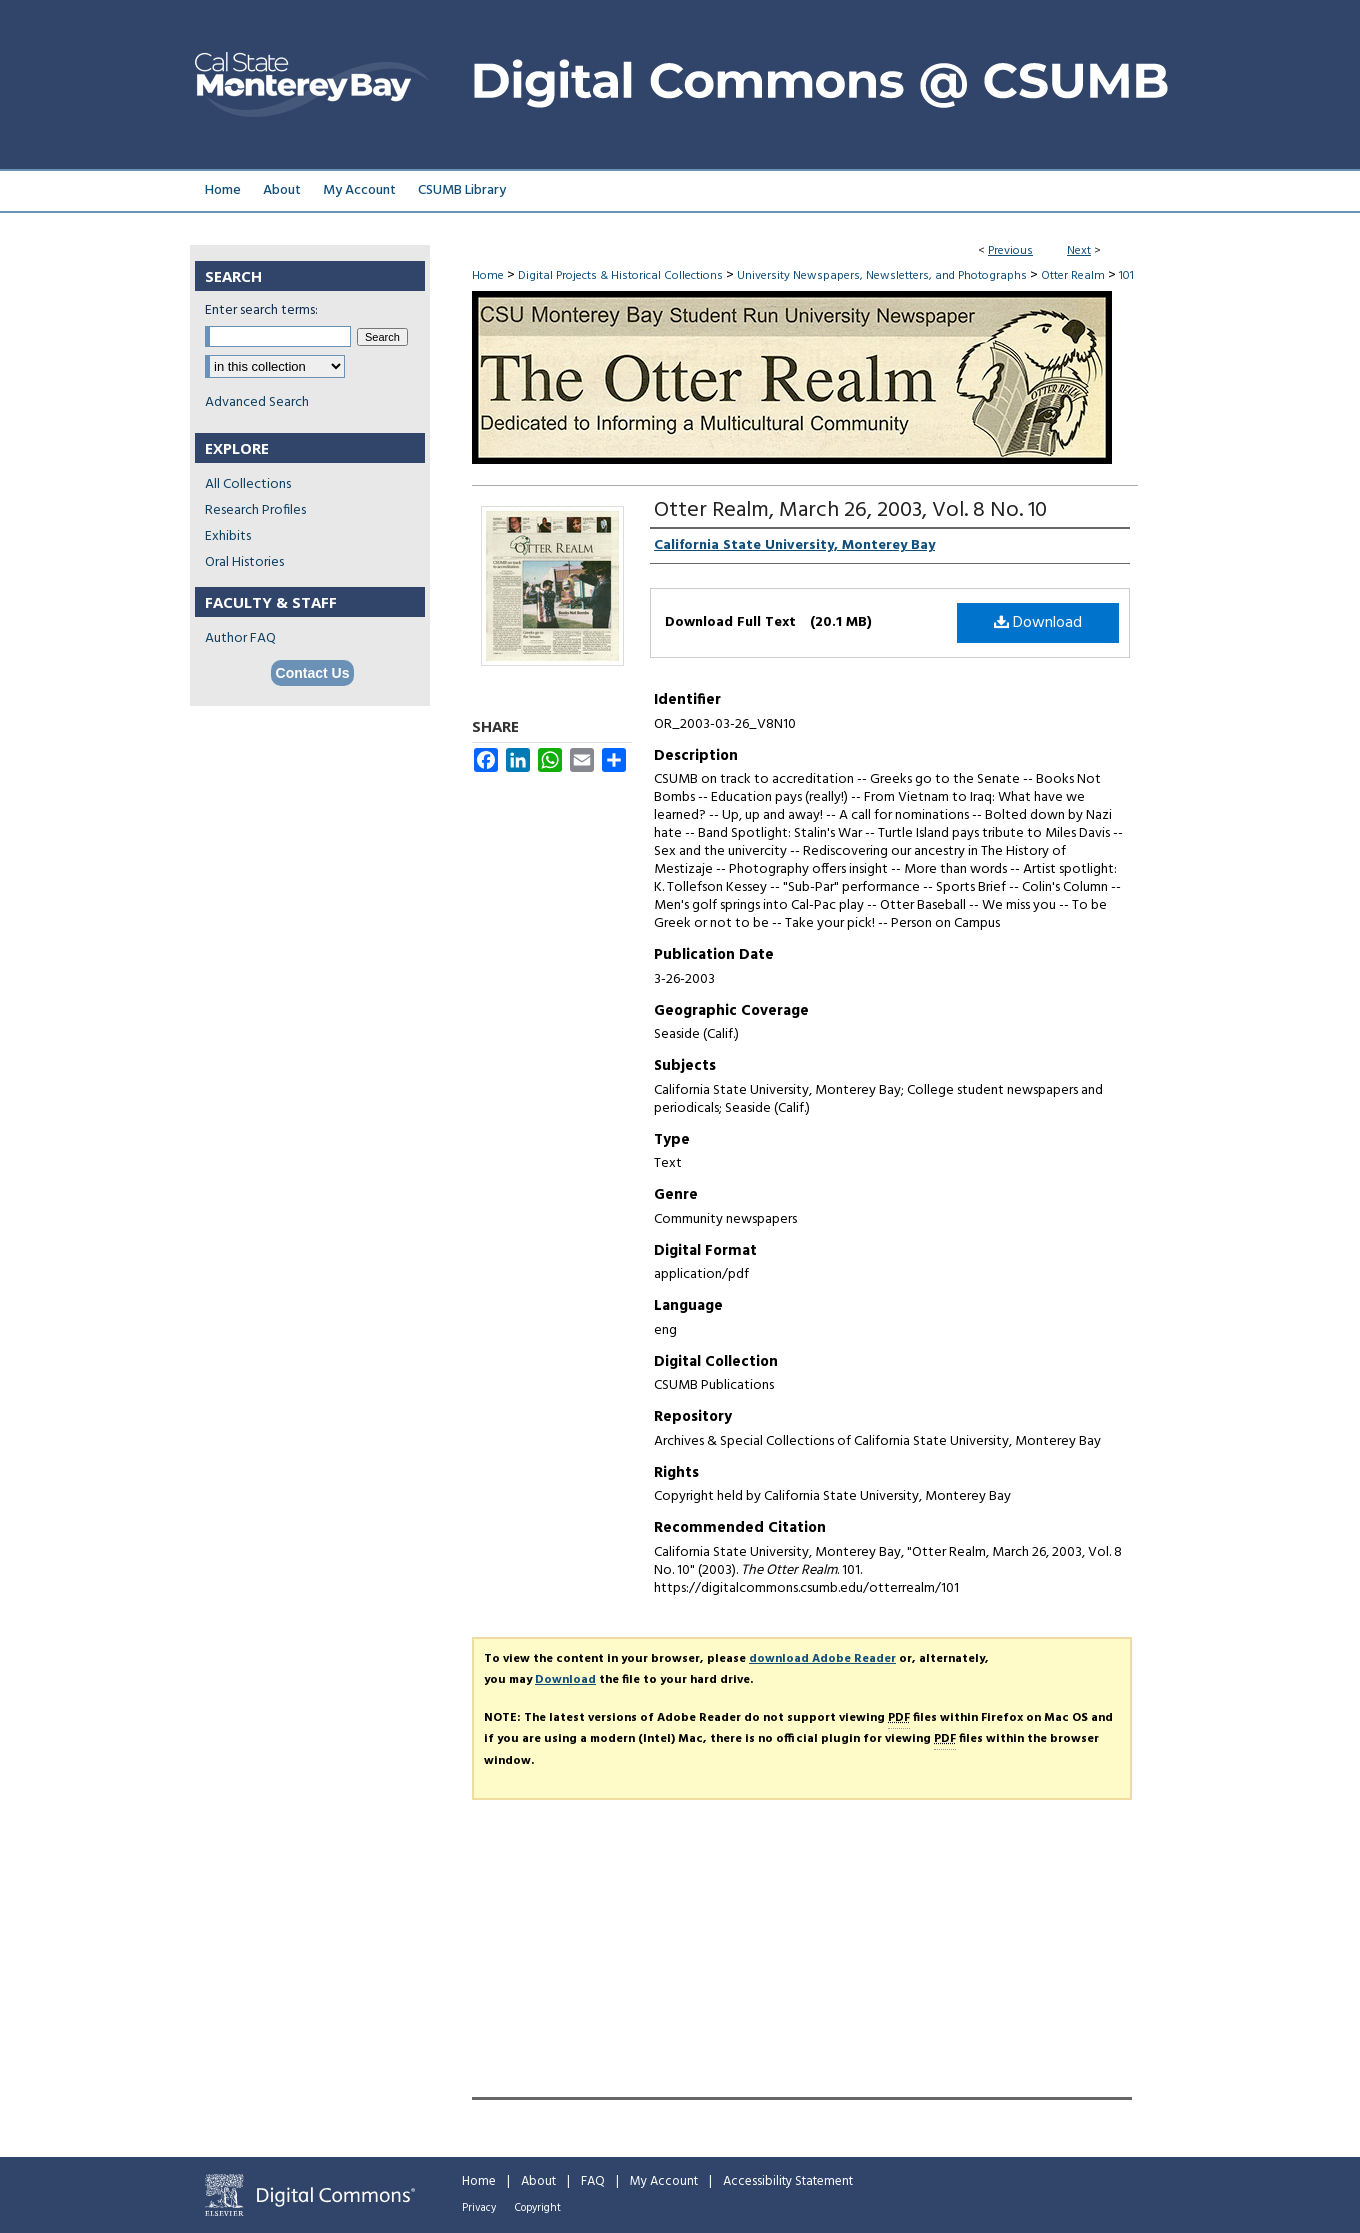 This screenshot has height=2233, width=1360. What do you see at coordinates (620, 276) in the screenshot?
I see `Digital Projects & Historical Collections` at bounding box center [620, 276].